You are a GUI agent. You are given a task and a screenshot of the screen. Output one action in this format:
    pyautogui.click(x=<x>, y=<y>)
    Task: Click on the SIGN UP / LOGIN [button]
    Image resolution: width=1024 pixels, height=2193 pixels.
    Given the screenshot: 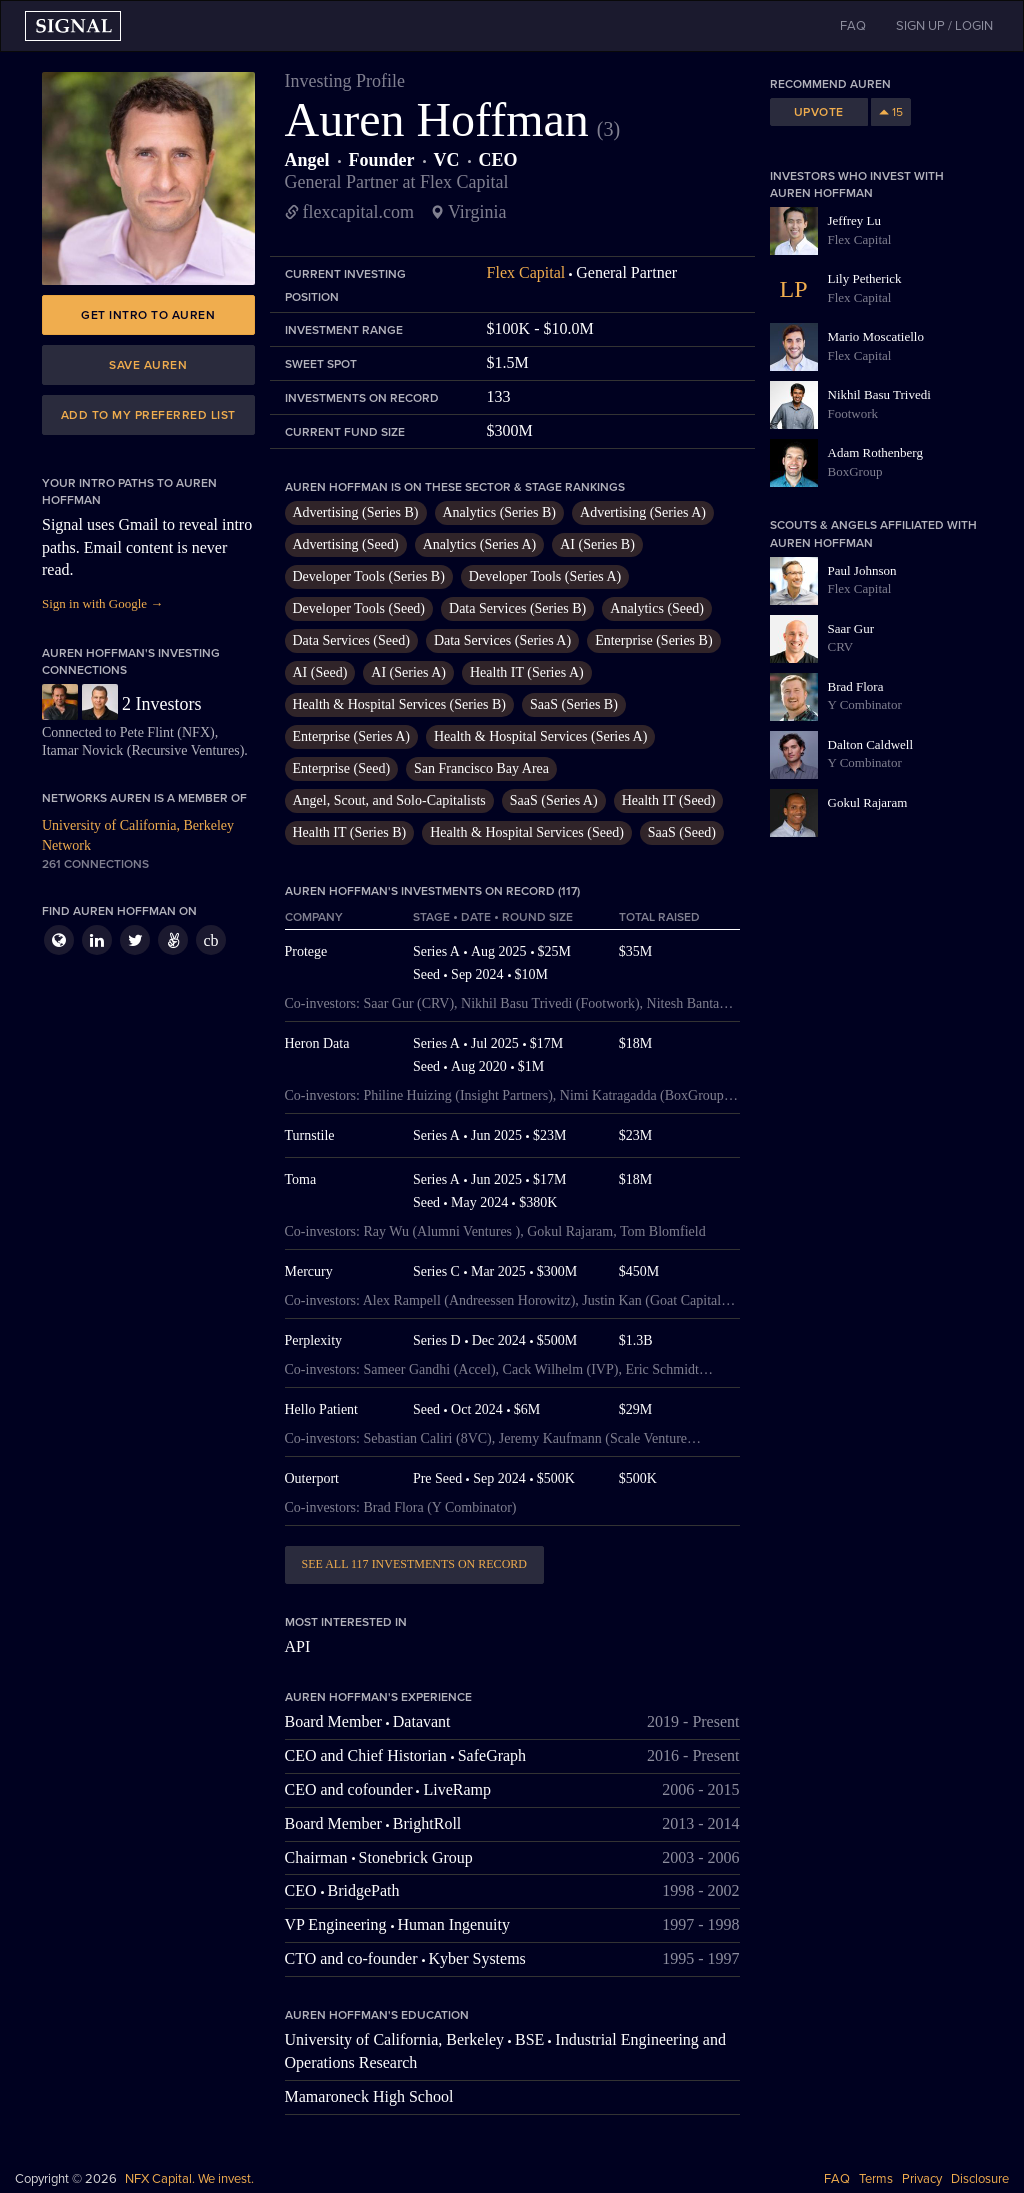 What is the action you would take?
    pyautogui.click(x=944, y=26)
    